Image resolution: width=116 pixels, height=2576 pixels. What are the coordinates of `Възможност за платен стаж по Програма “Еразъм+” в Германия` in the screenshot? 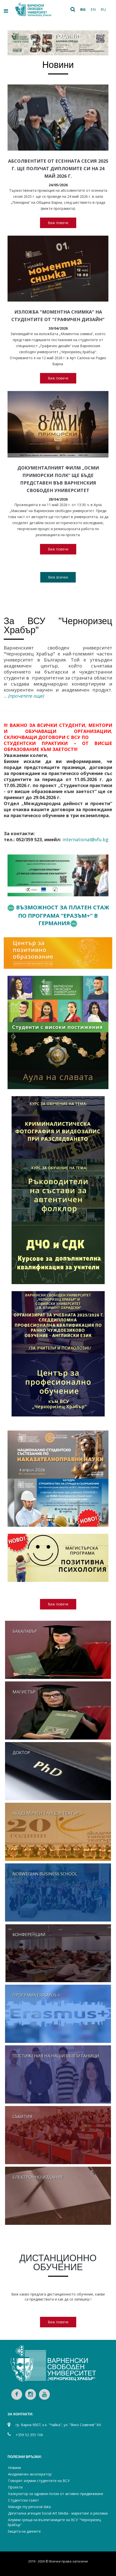 It's located at (58, 915).